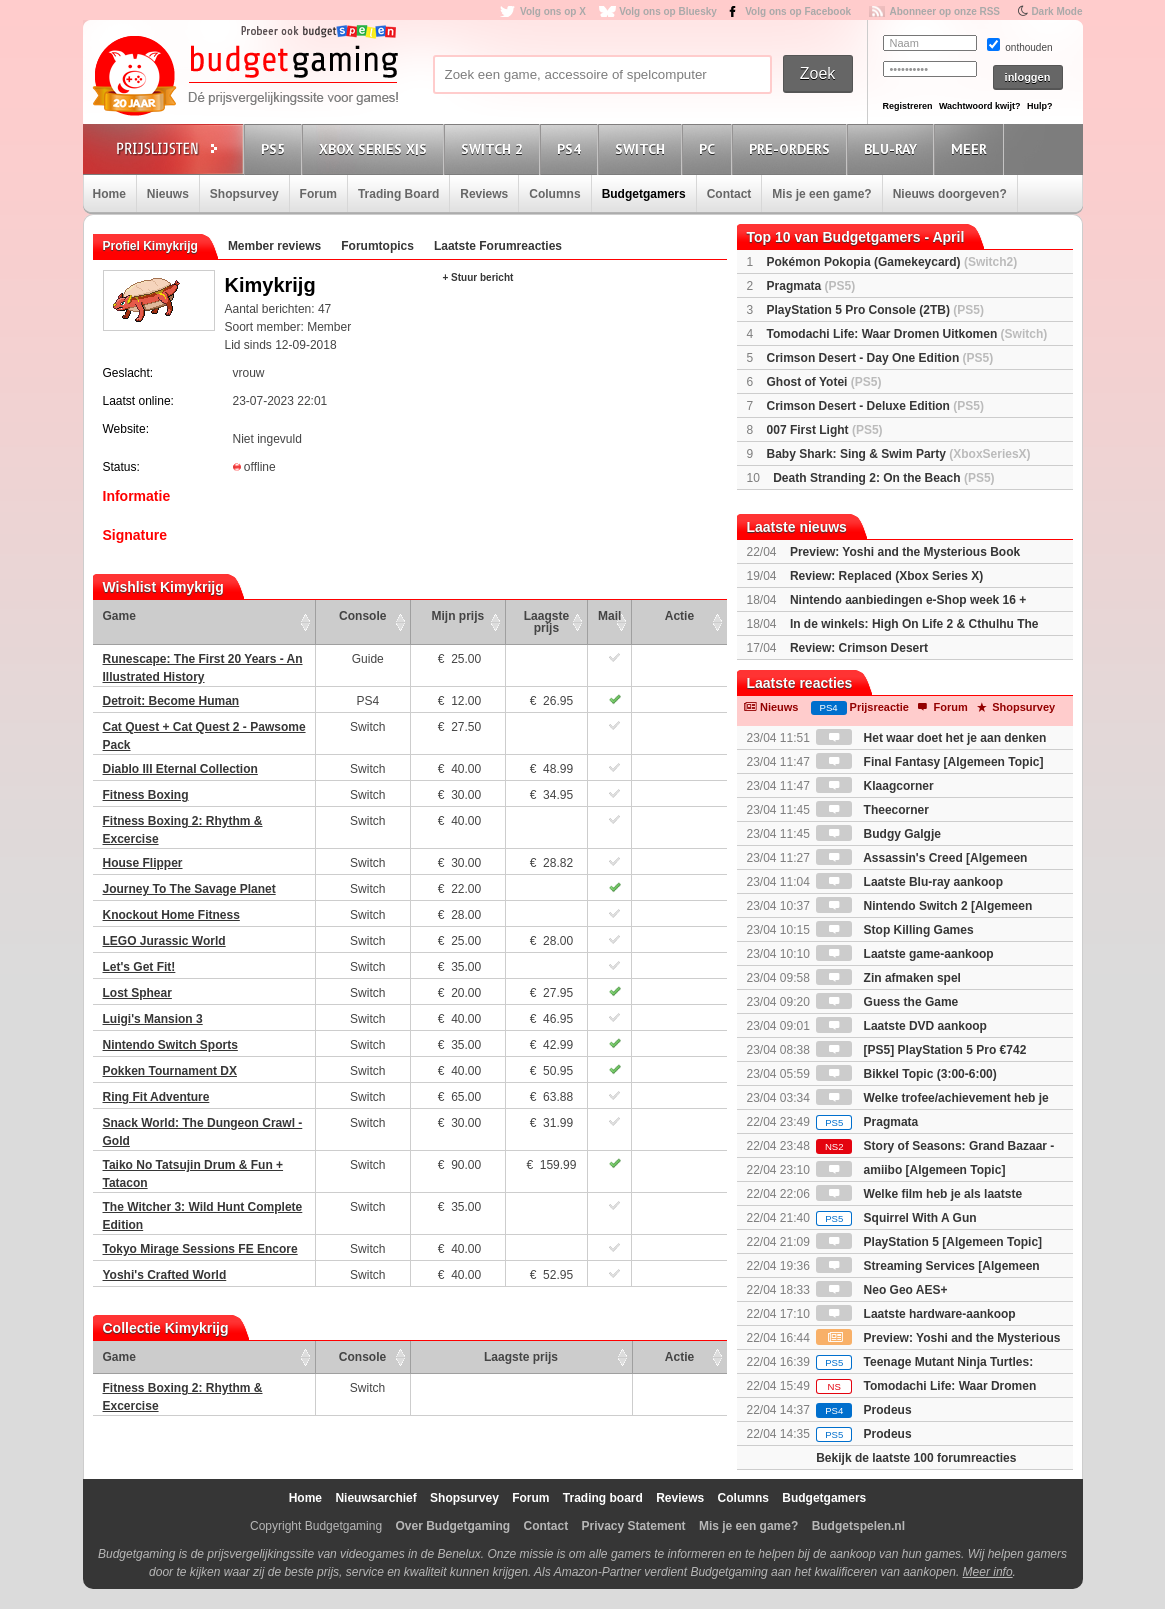 The height and width of the screenshot is (1609, 1165). Describe the element at coordinates (944, 11) in the screenshot. I see `Abonneer op onze RSS` at that location.